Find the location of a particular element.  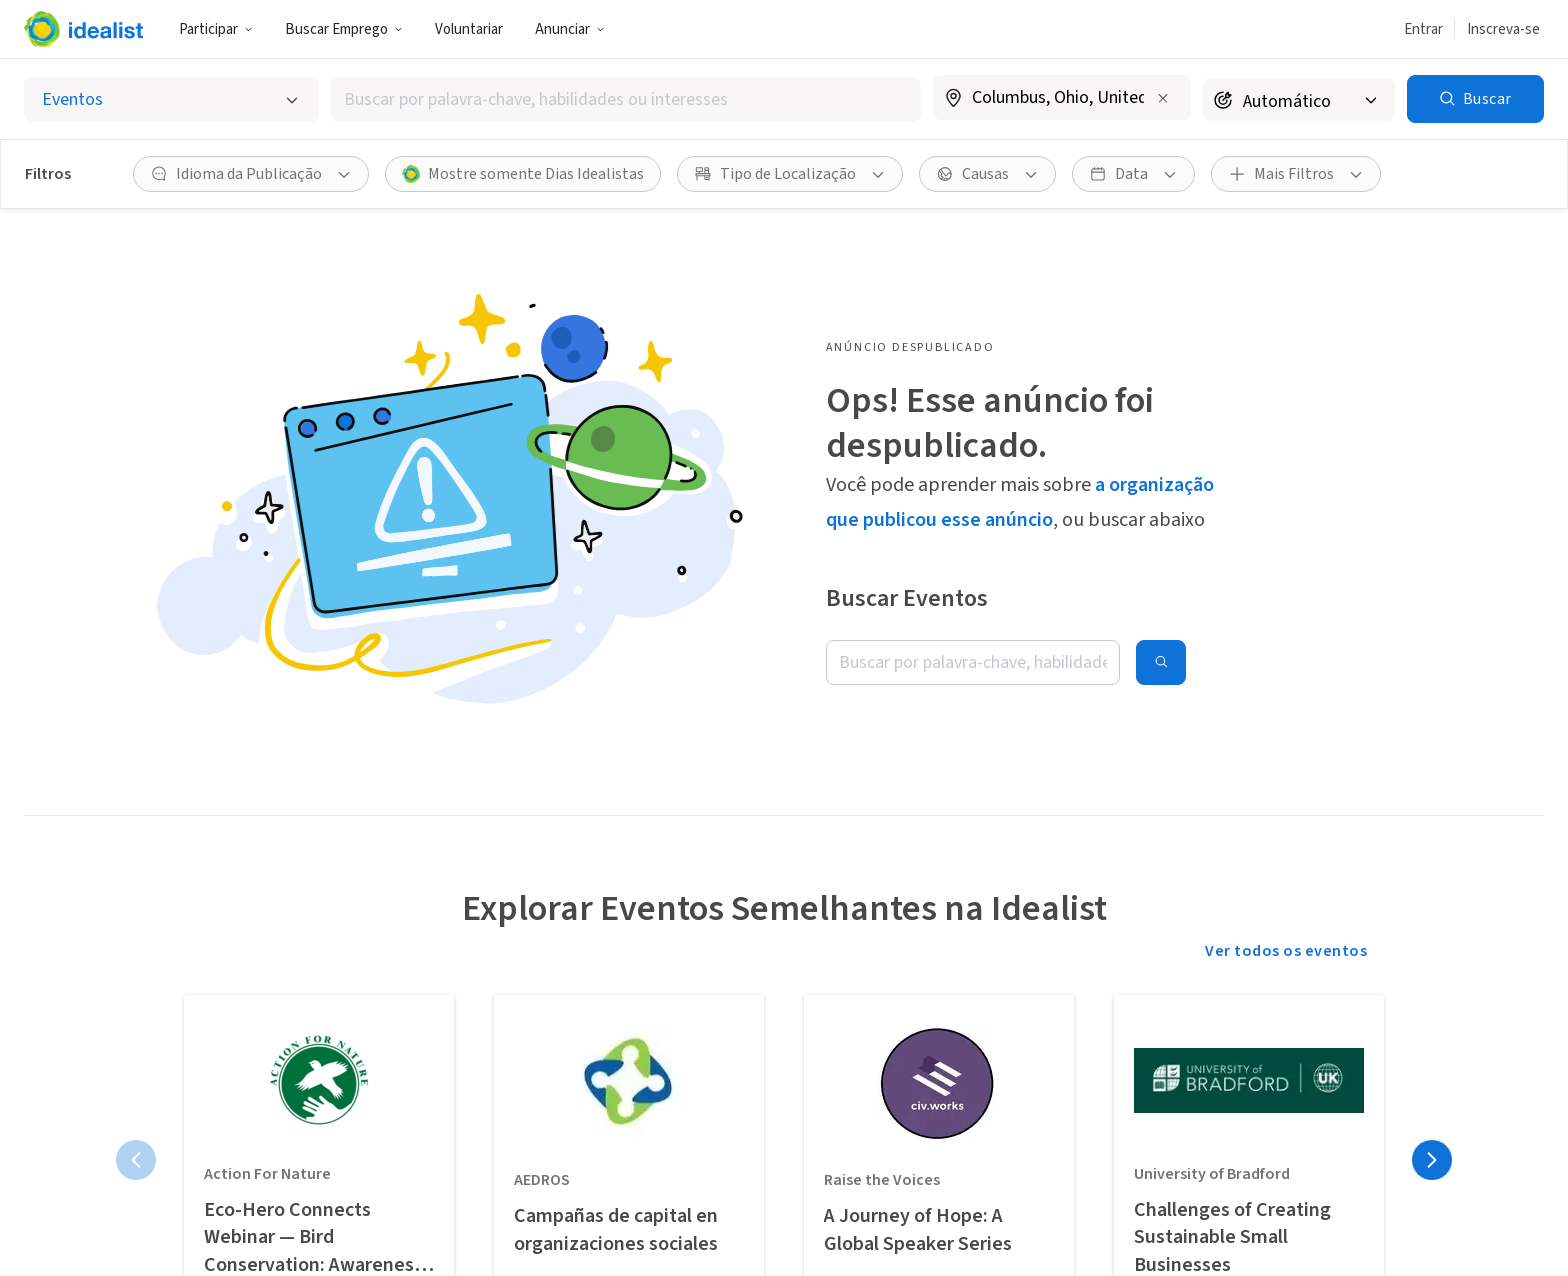

Anunciar is located at coordinates (570, 29).